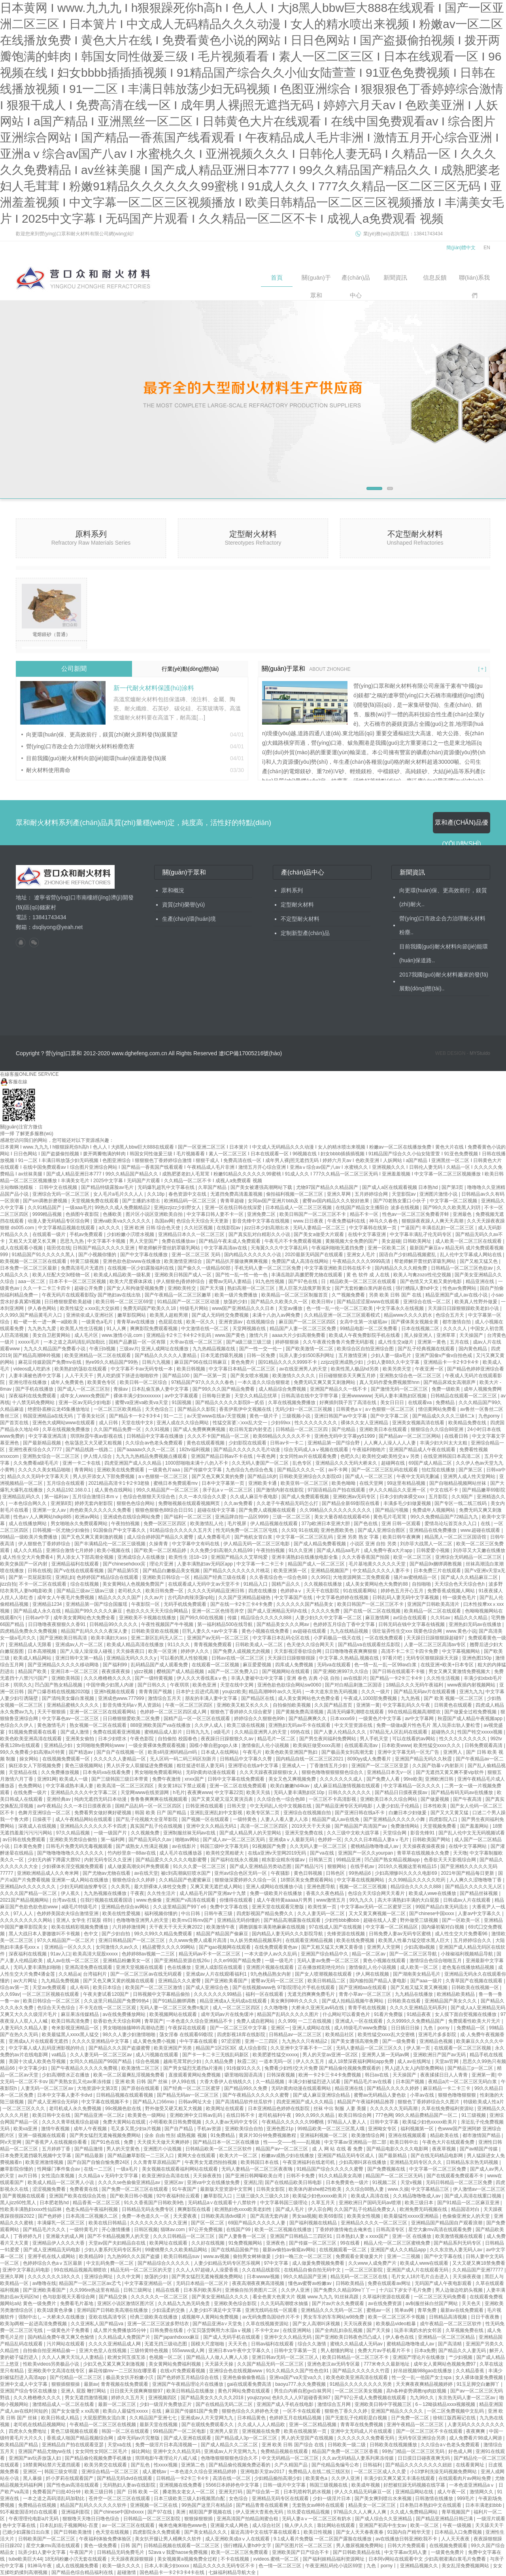 Image resolution: width=506 pixels, height=2576 pixels. Describe the element at coordinates (308, 1322) in the screenshot. I see `麻豆国产一区二区三区四区` at that location.